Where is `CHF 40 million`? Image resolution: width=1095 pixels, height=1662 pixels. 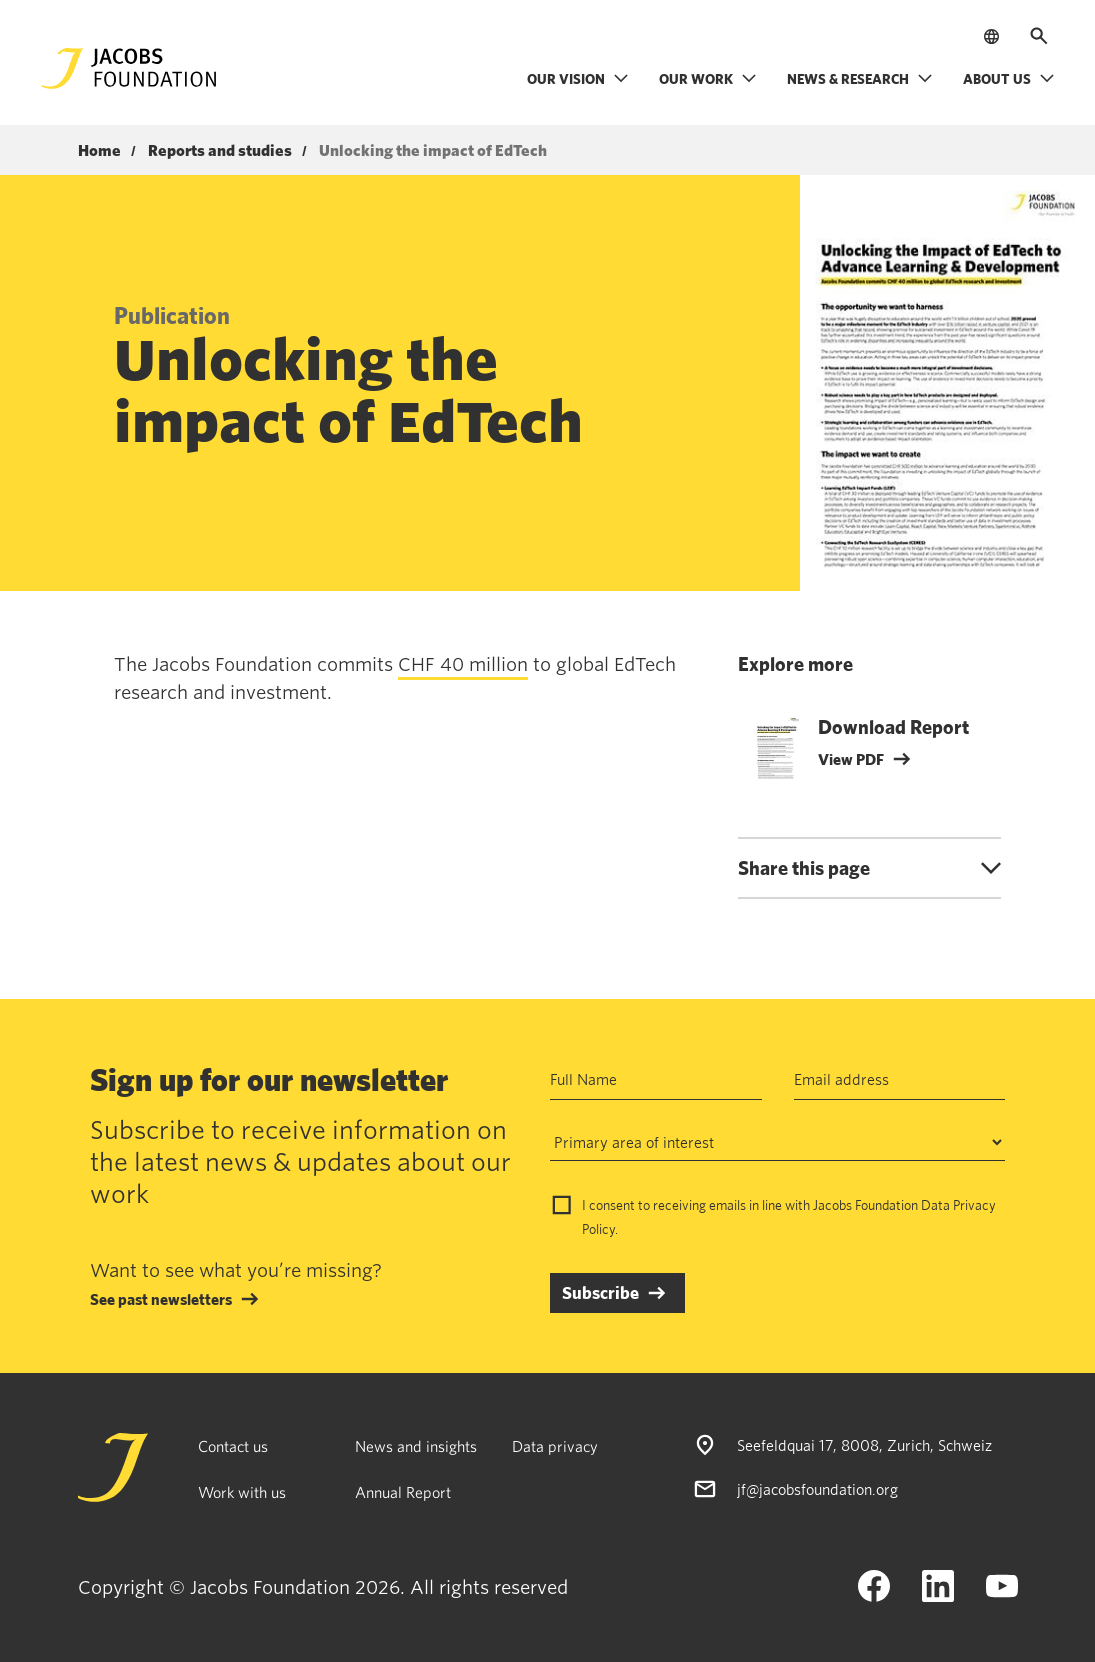 CHF 40 million is located at coordinates (463, 664).